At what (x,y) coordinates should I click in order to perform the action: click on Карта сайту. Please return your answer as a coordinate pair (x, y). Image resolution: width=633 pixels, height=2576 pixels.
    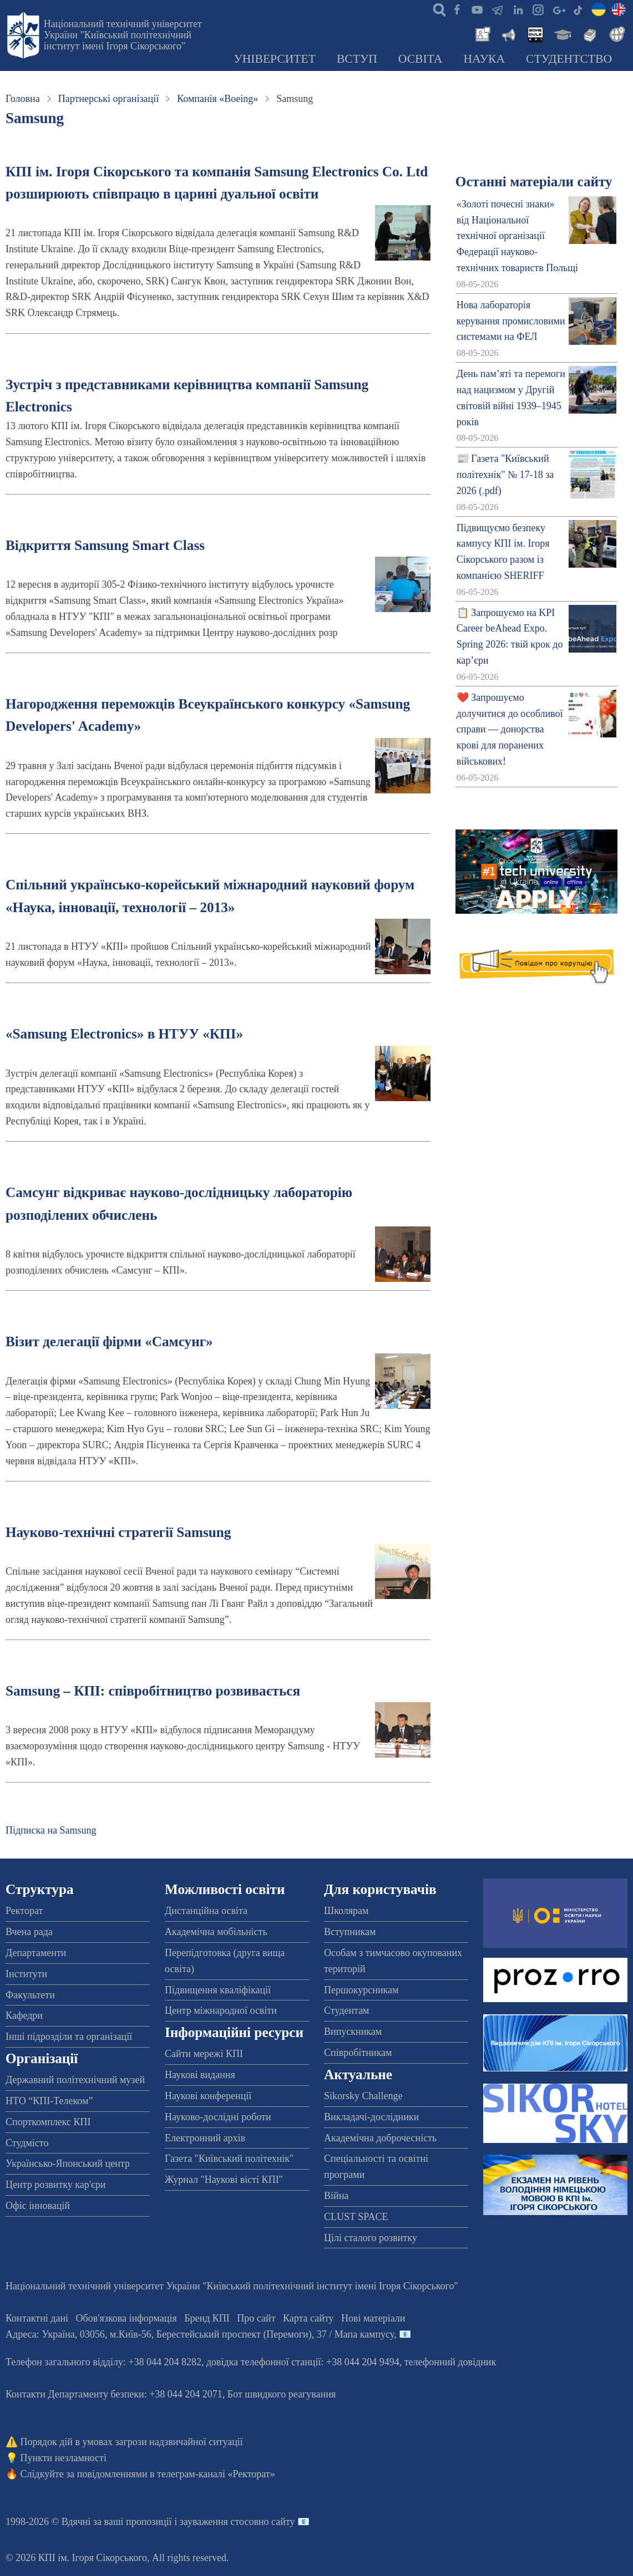
    Looking at the image, I should click on (308, 2318).